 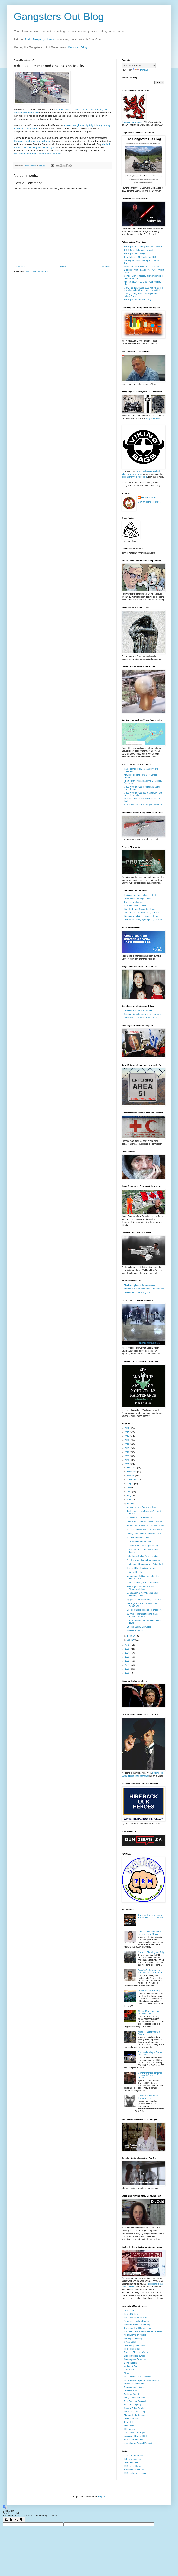 What do you see at coordinates (59, 16) in the screenshot?
I see `Gangsters Out Blog` at bounding box center [59, 16].